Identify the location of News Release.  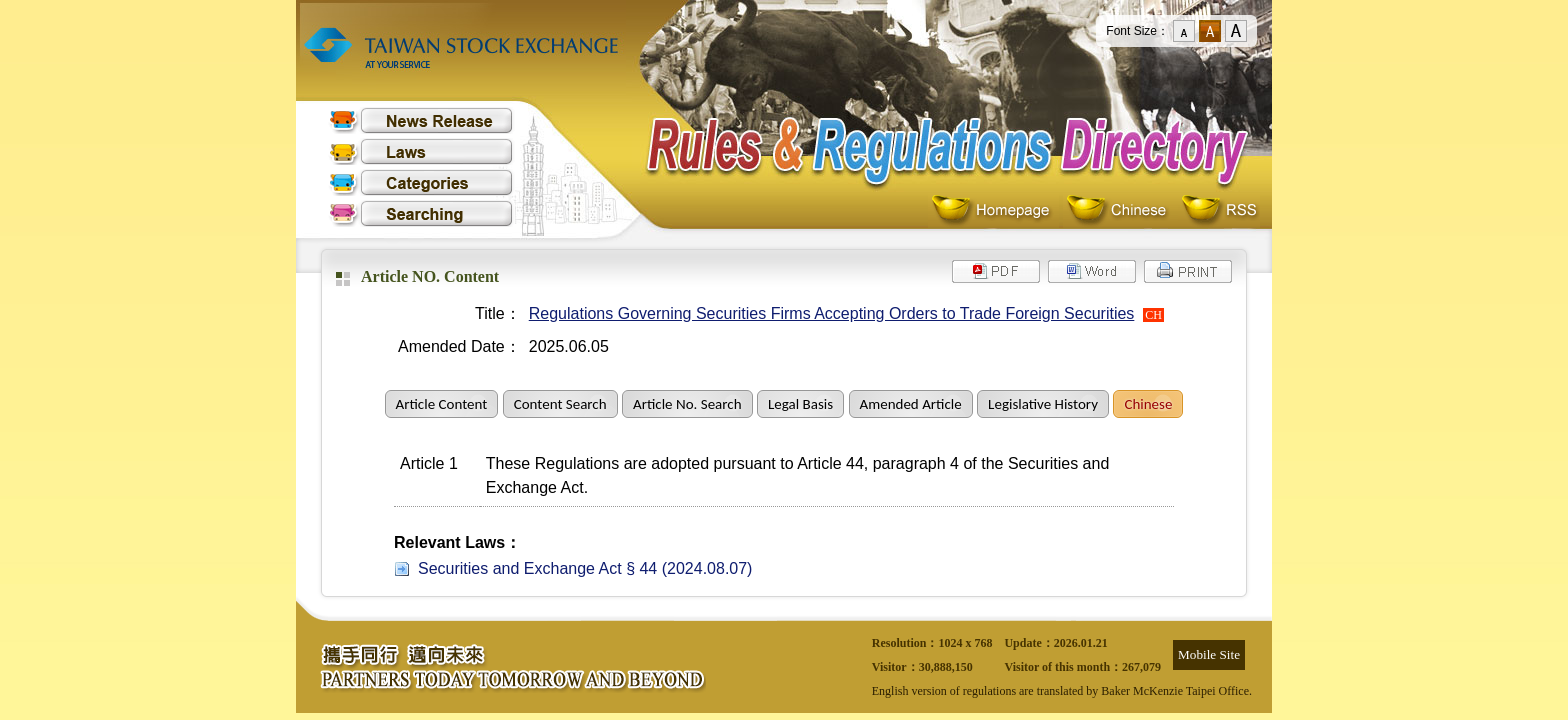
(421, 120).